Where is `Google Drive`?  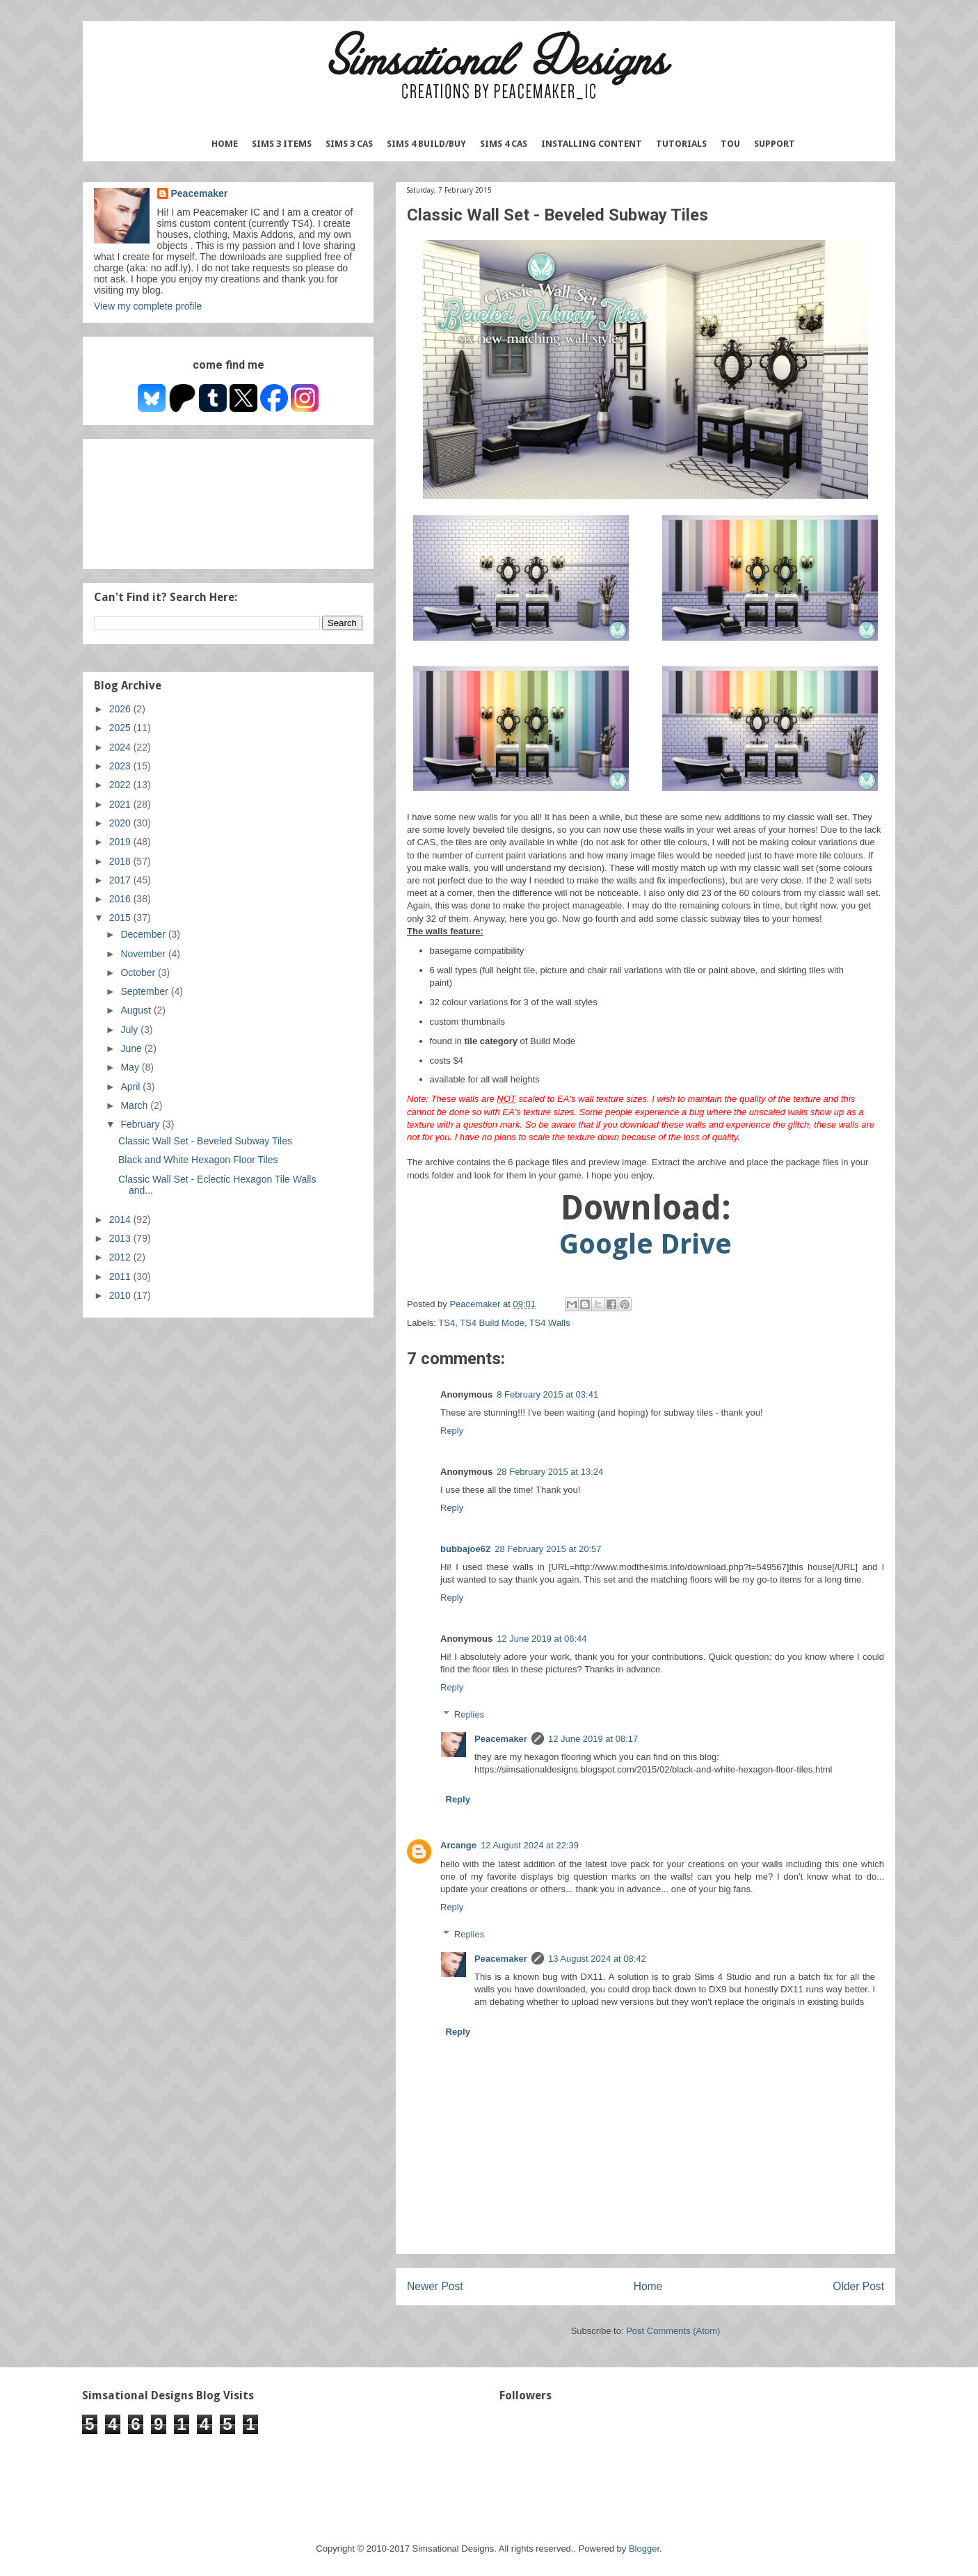 Google Drive is located at coordinates (645, 1244).